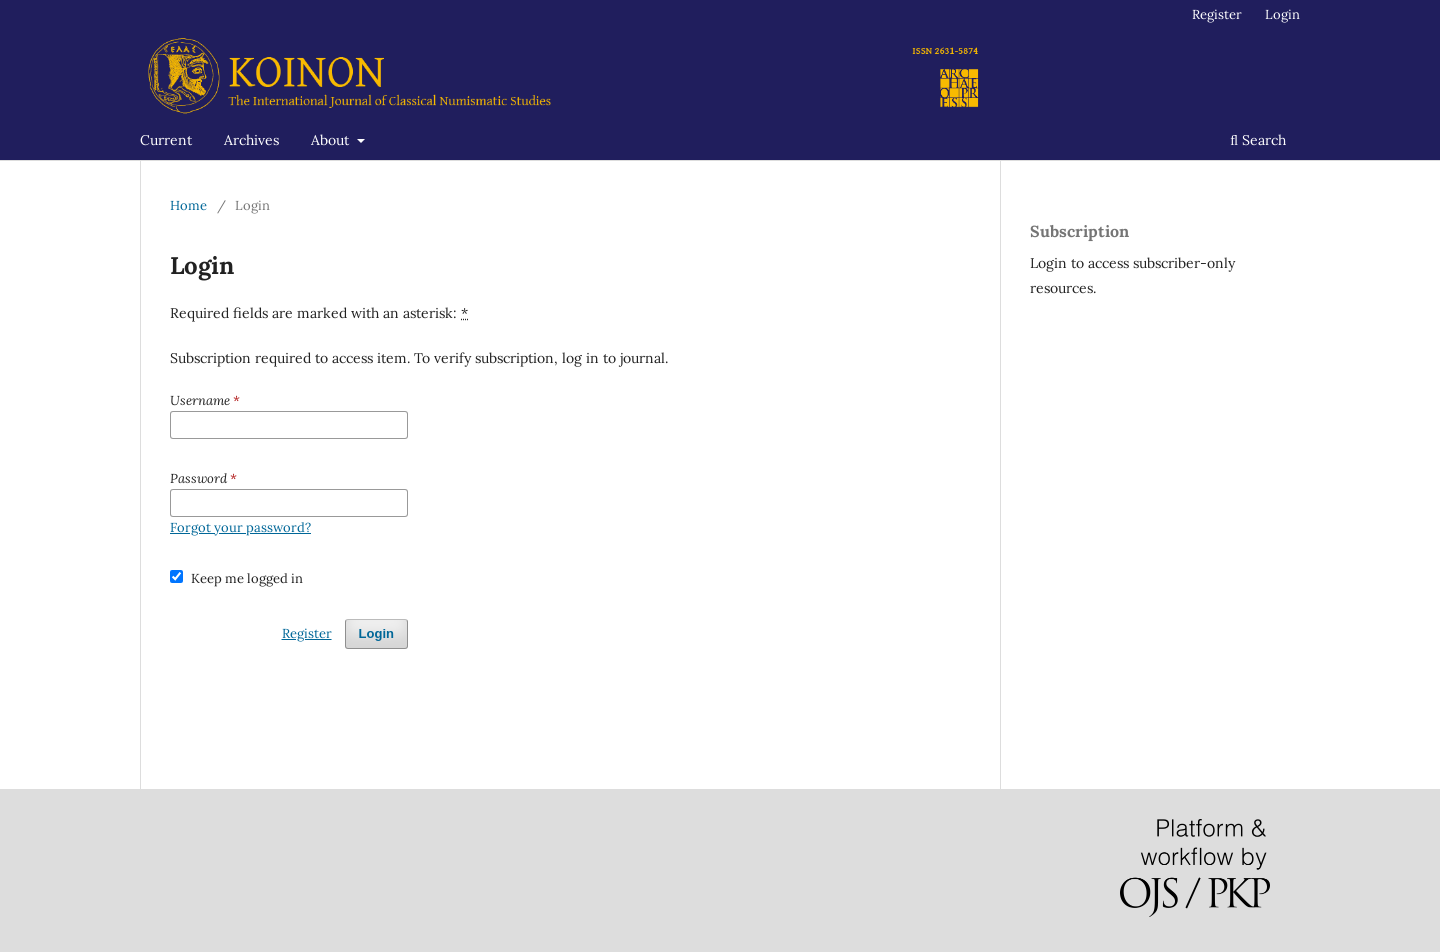 The width and height of the screenshot is (1440, 952). Describe the element at coordinates (240, 527) in the screenshot. I see `Forgot your password?` at that location.